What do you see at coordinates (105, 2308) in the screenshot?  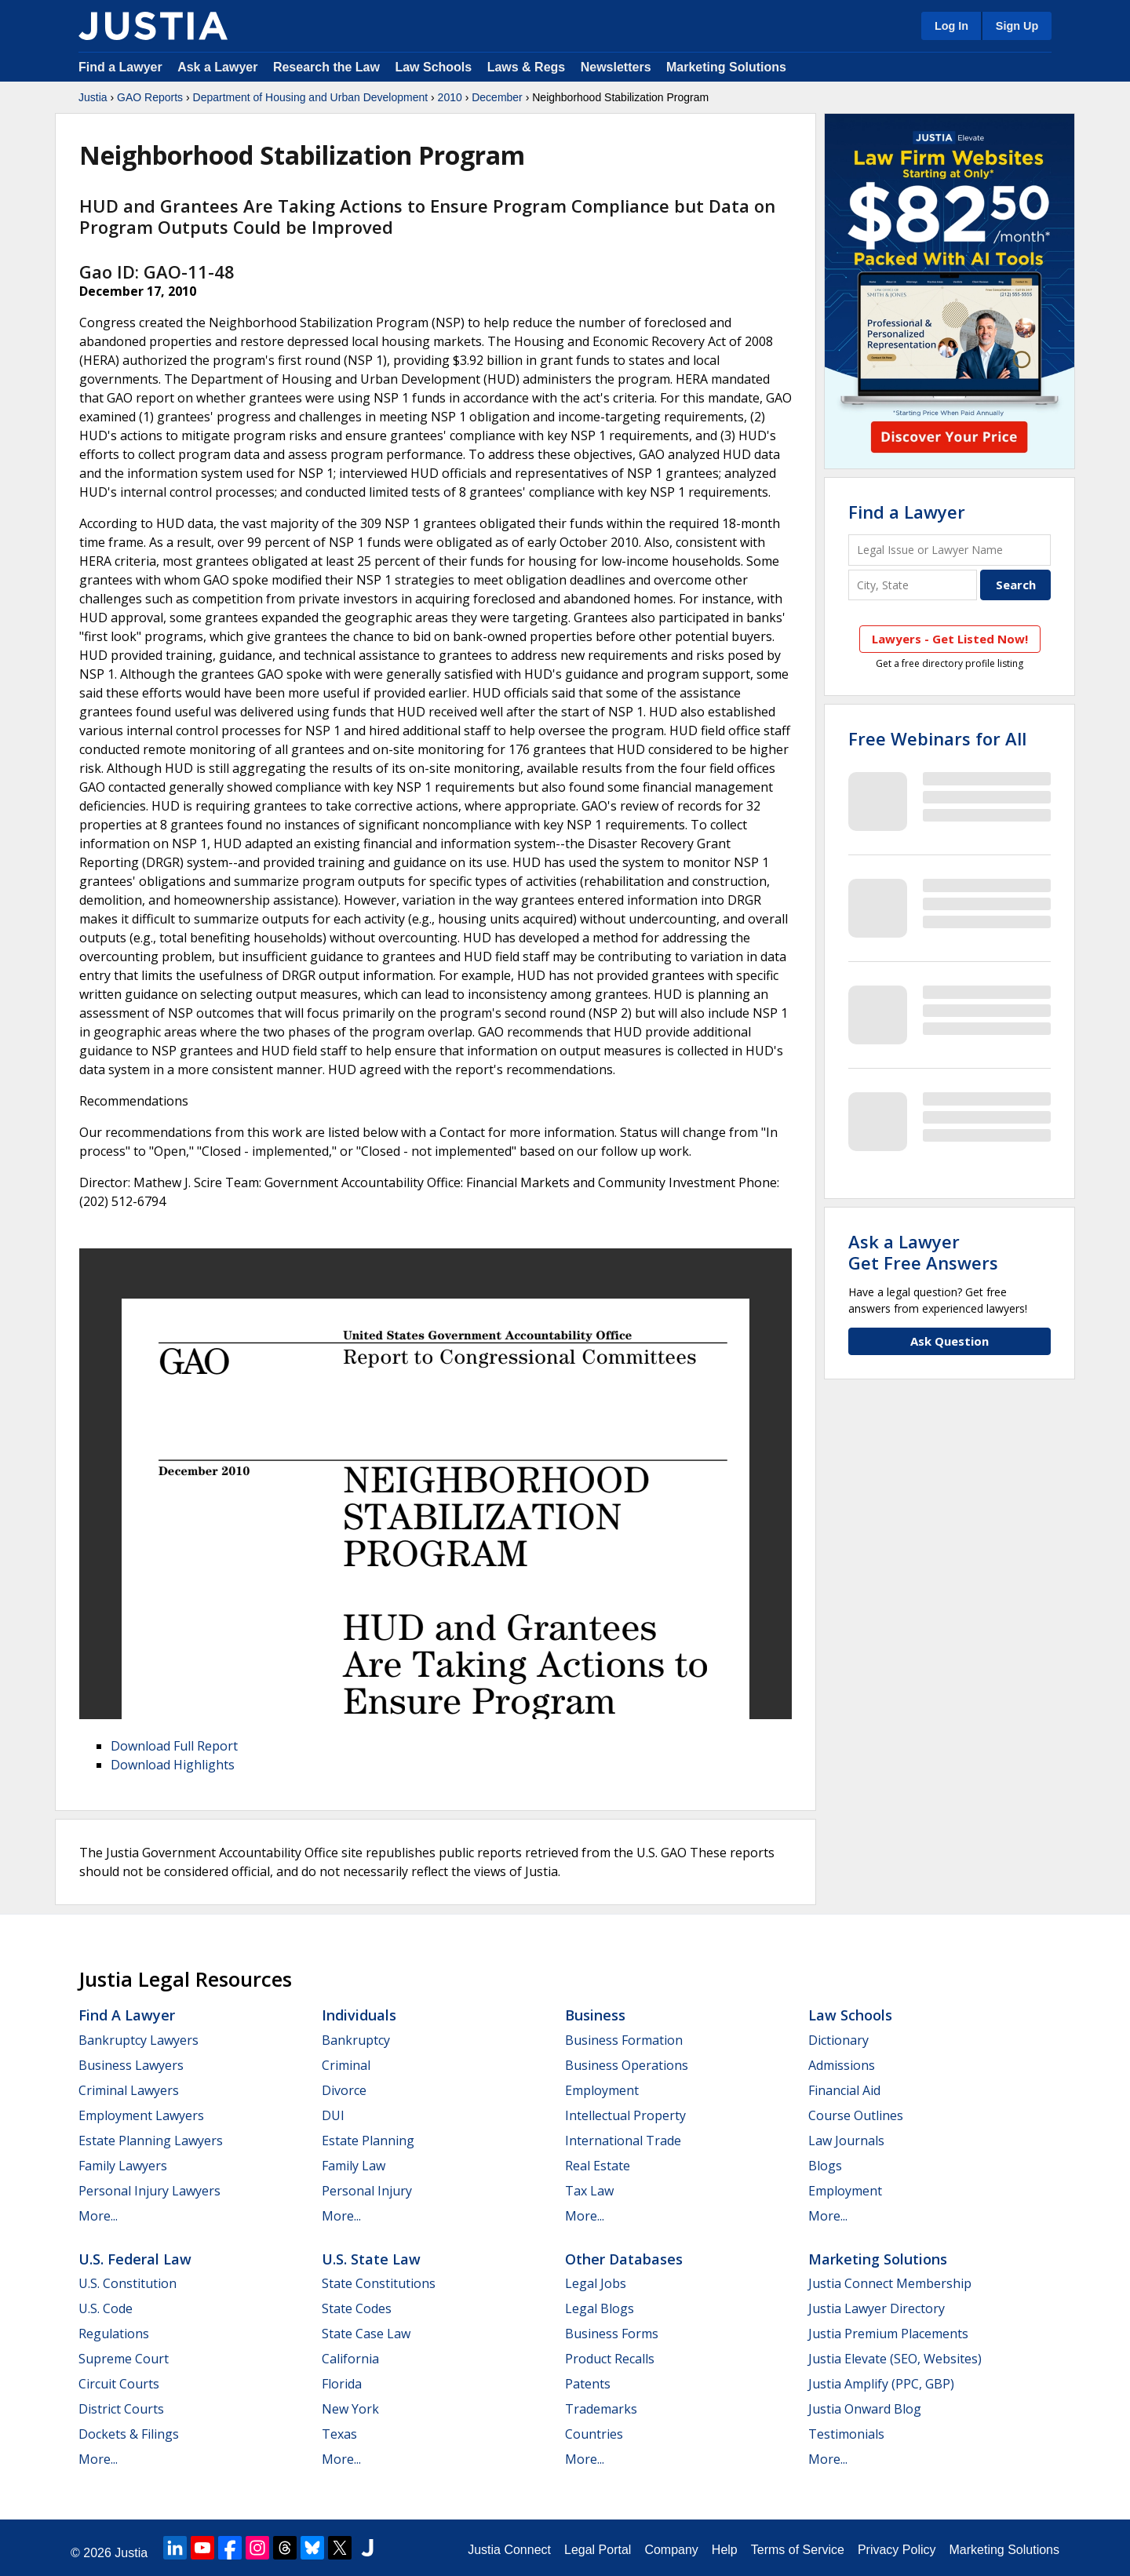 I see `U.S. Code` at bounding box center [105, 2308].